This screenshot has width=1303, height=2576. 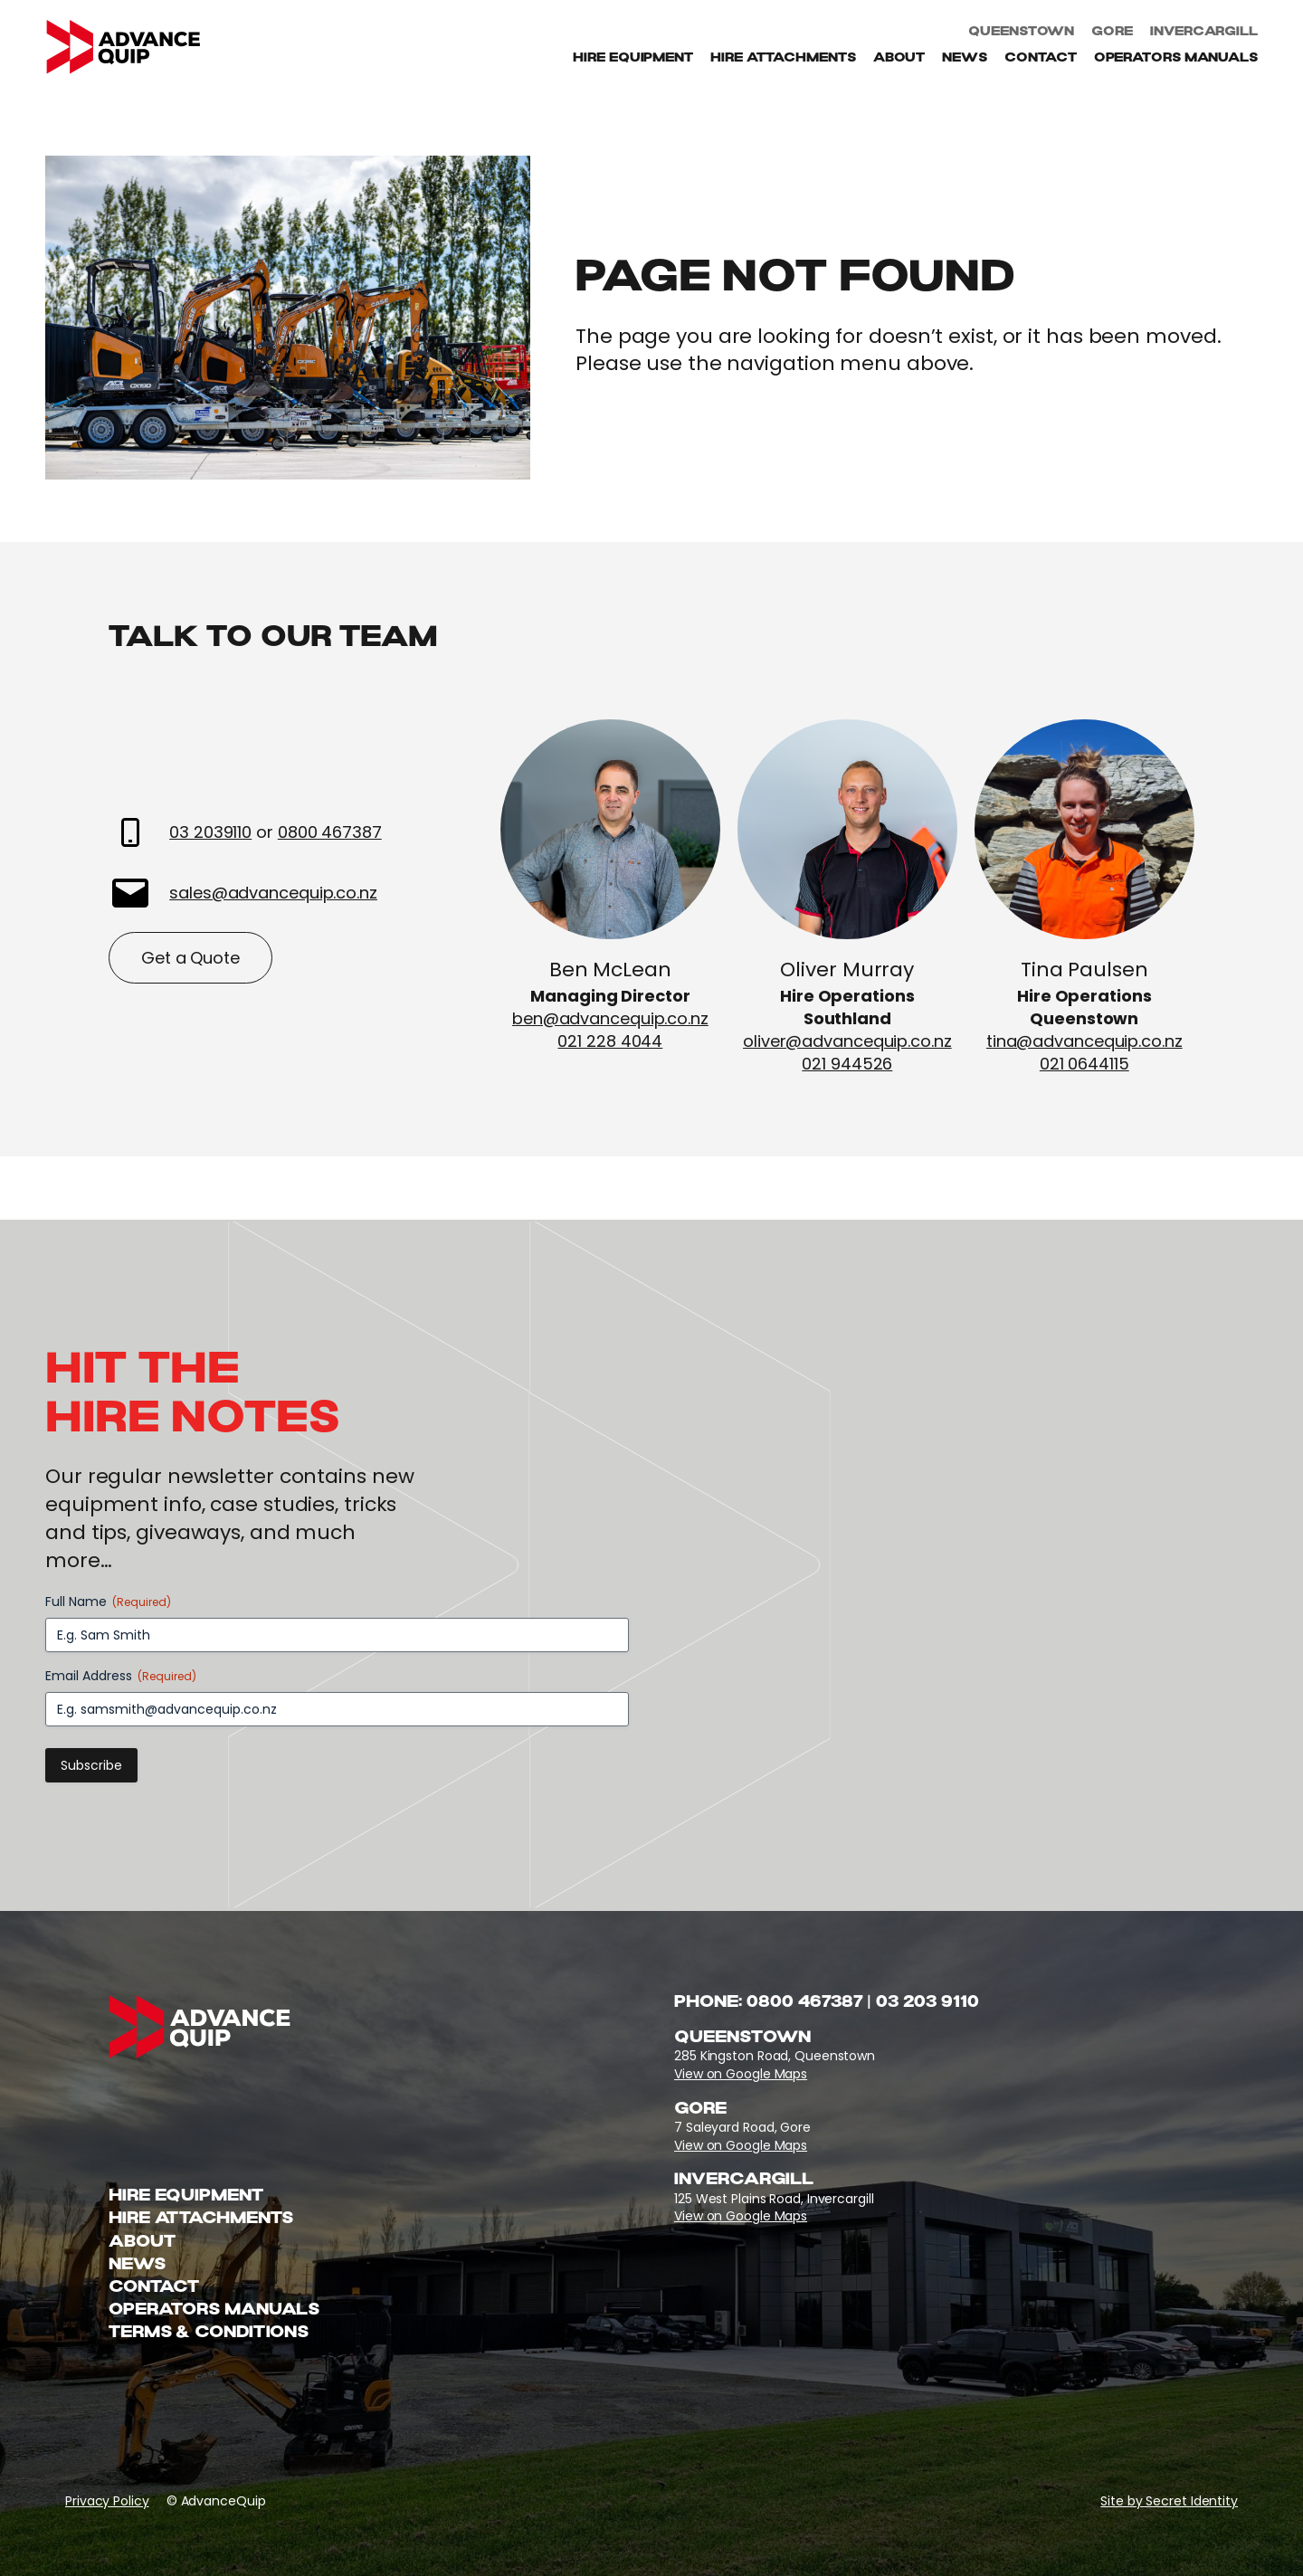 What do you see at coordinates (848, 1063) in the screenshot?
I see `021 944526` at bounding box center [848, 1063].